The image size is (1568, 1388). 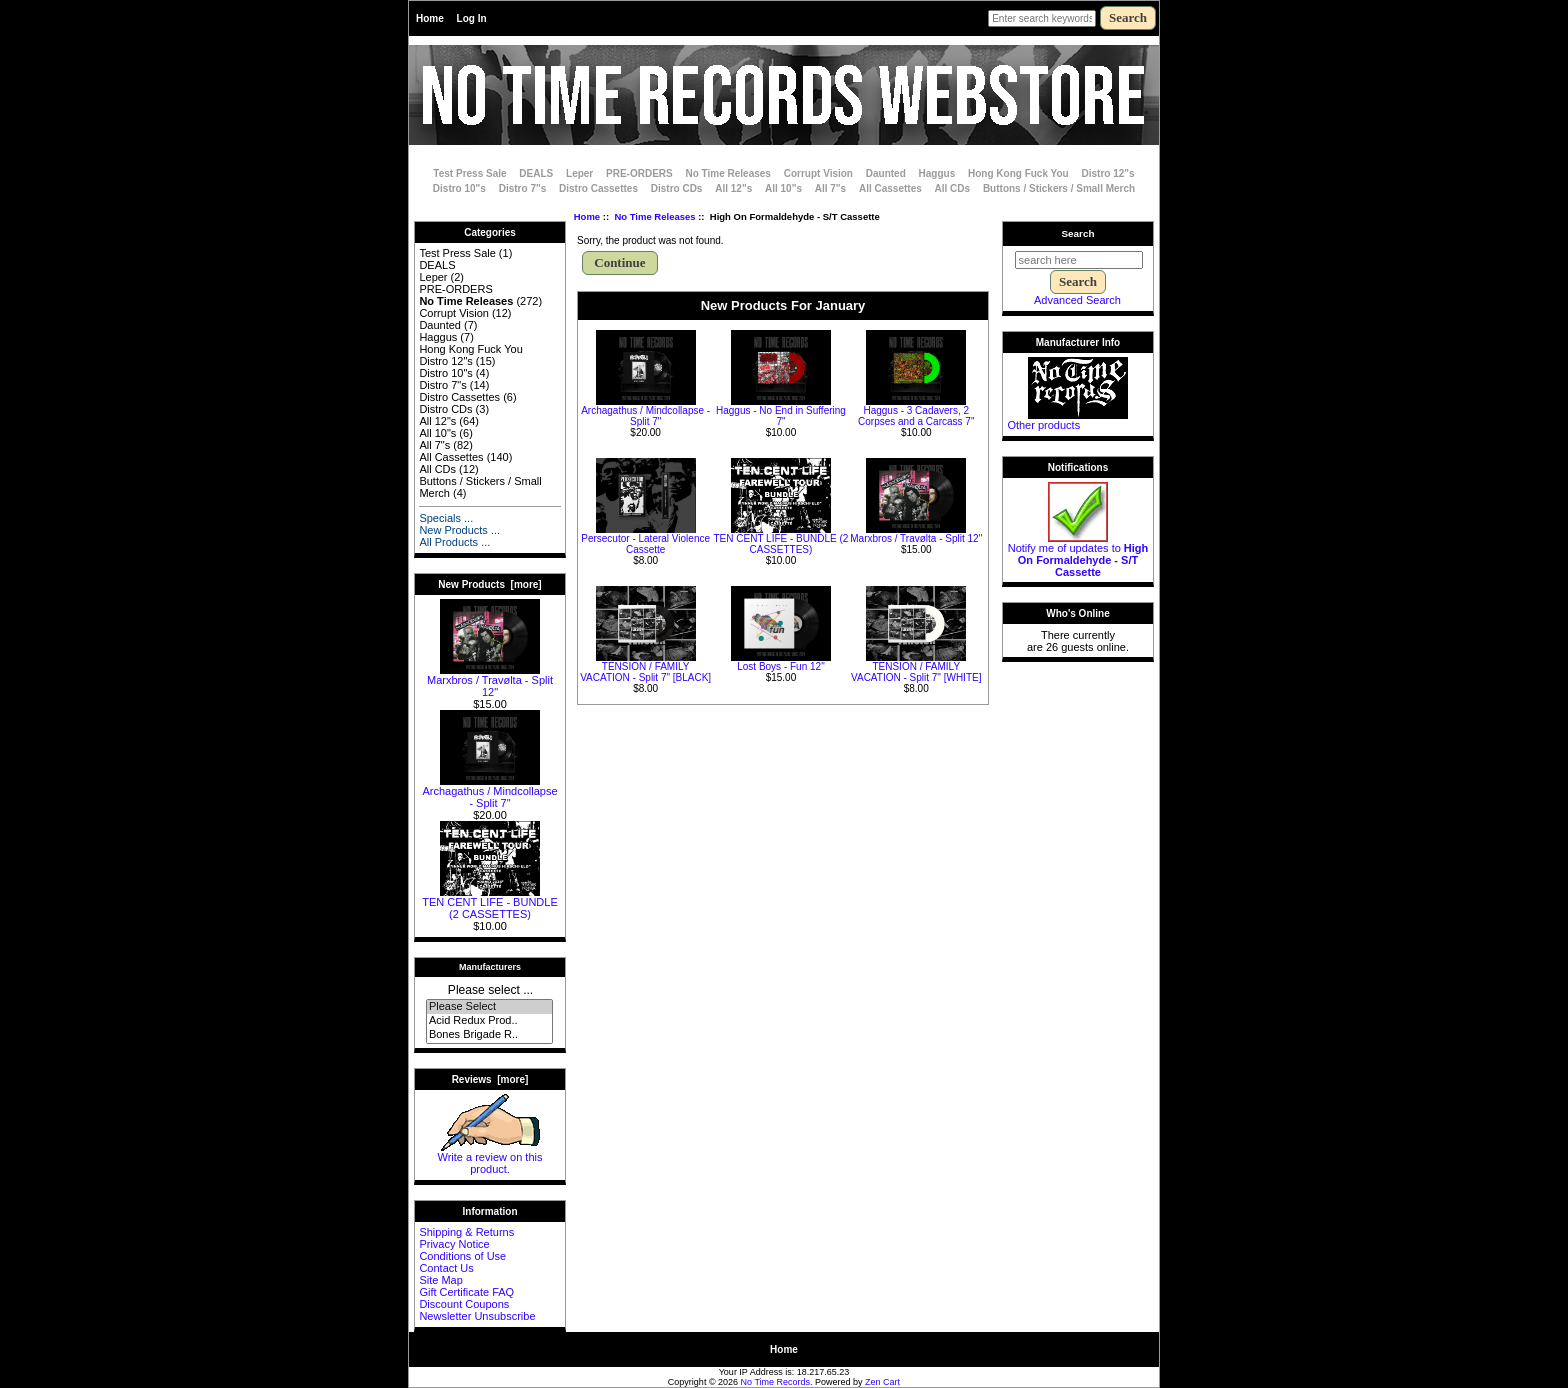 I want to click on Distro CDs, so click(x=677, y=188).